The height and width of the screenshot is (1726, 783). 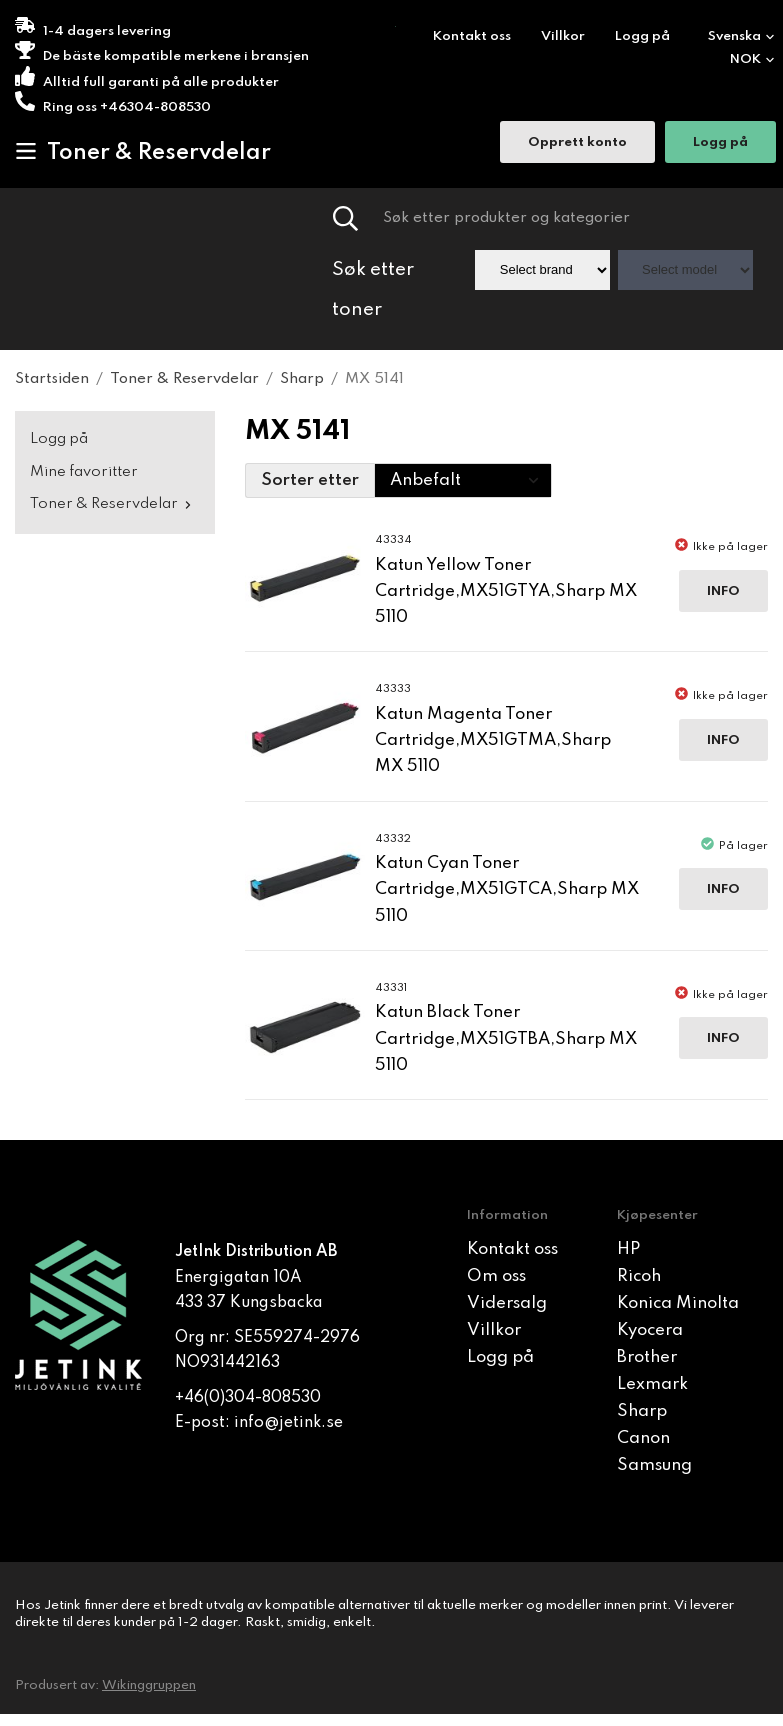 What do you see at coordinates (628, 1249) in the screenshot?
I see `HP` at bounding box center [628, 1249].